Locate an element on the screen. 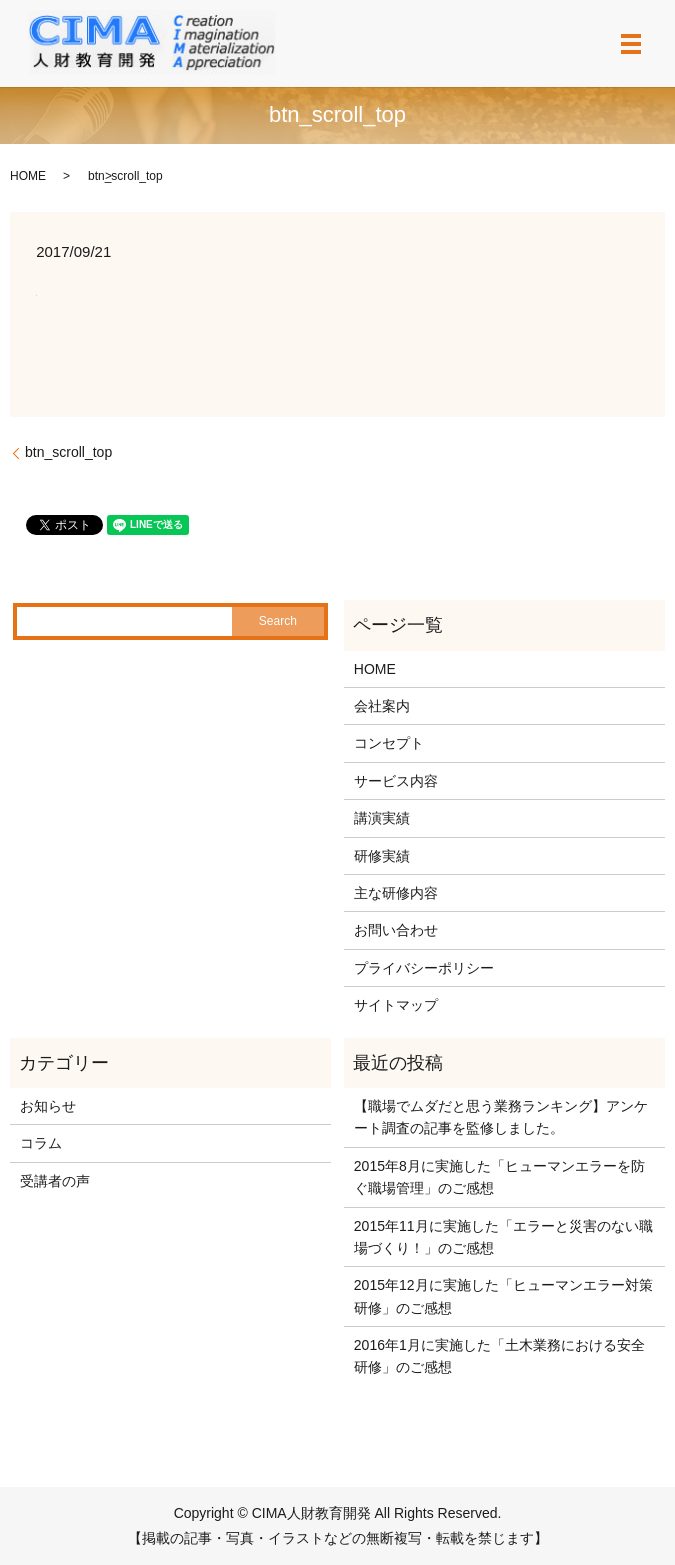  【職場でムダだと思う業務ランキング】アンケート調査の記事を監修しました。 is located at coordinates (501, 1117).